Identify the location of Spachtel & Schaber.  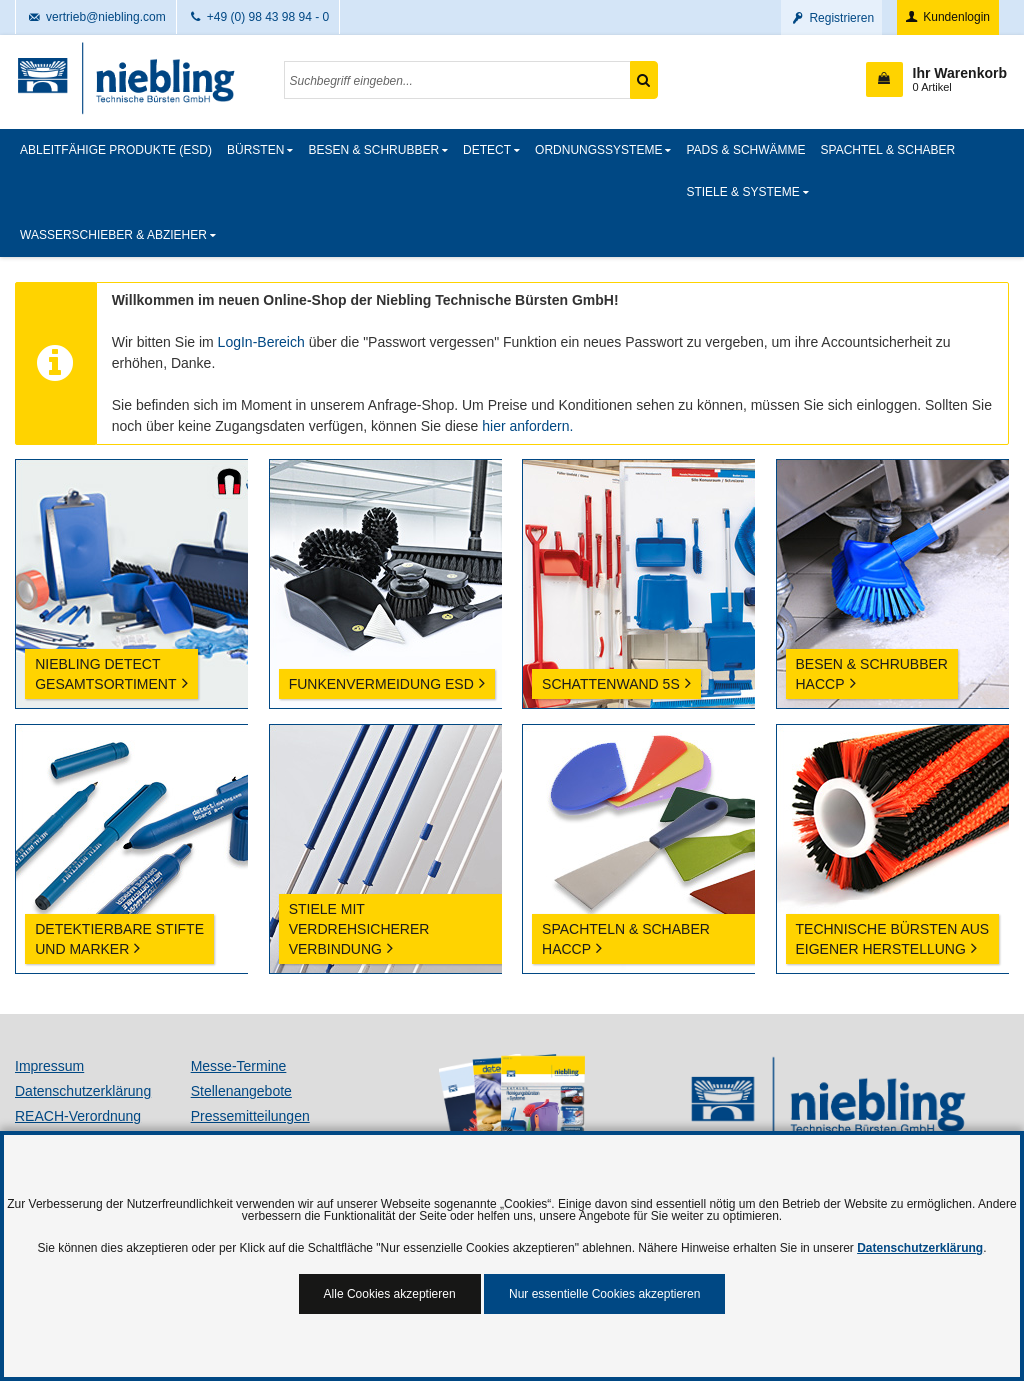
(888, 150).